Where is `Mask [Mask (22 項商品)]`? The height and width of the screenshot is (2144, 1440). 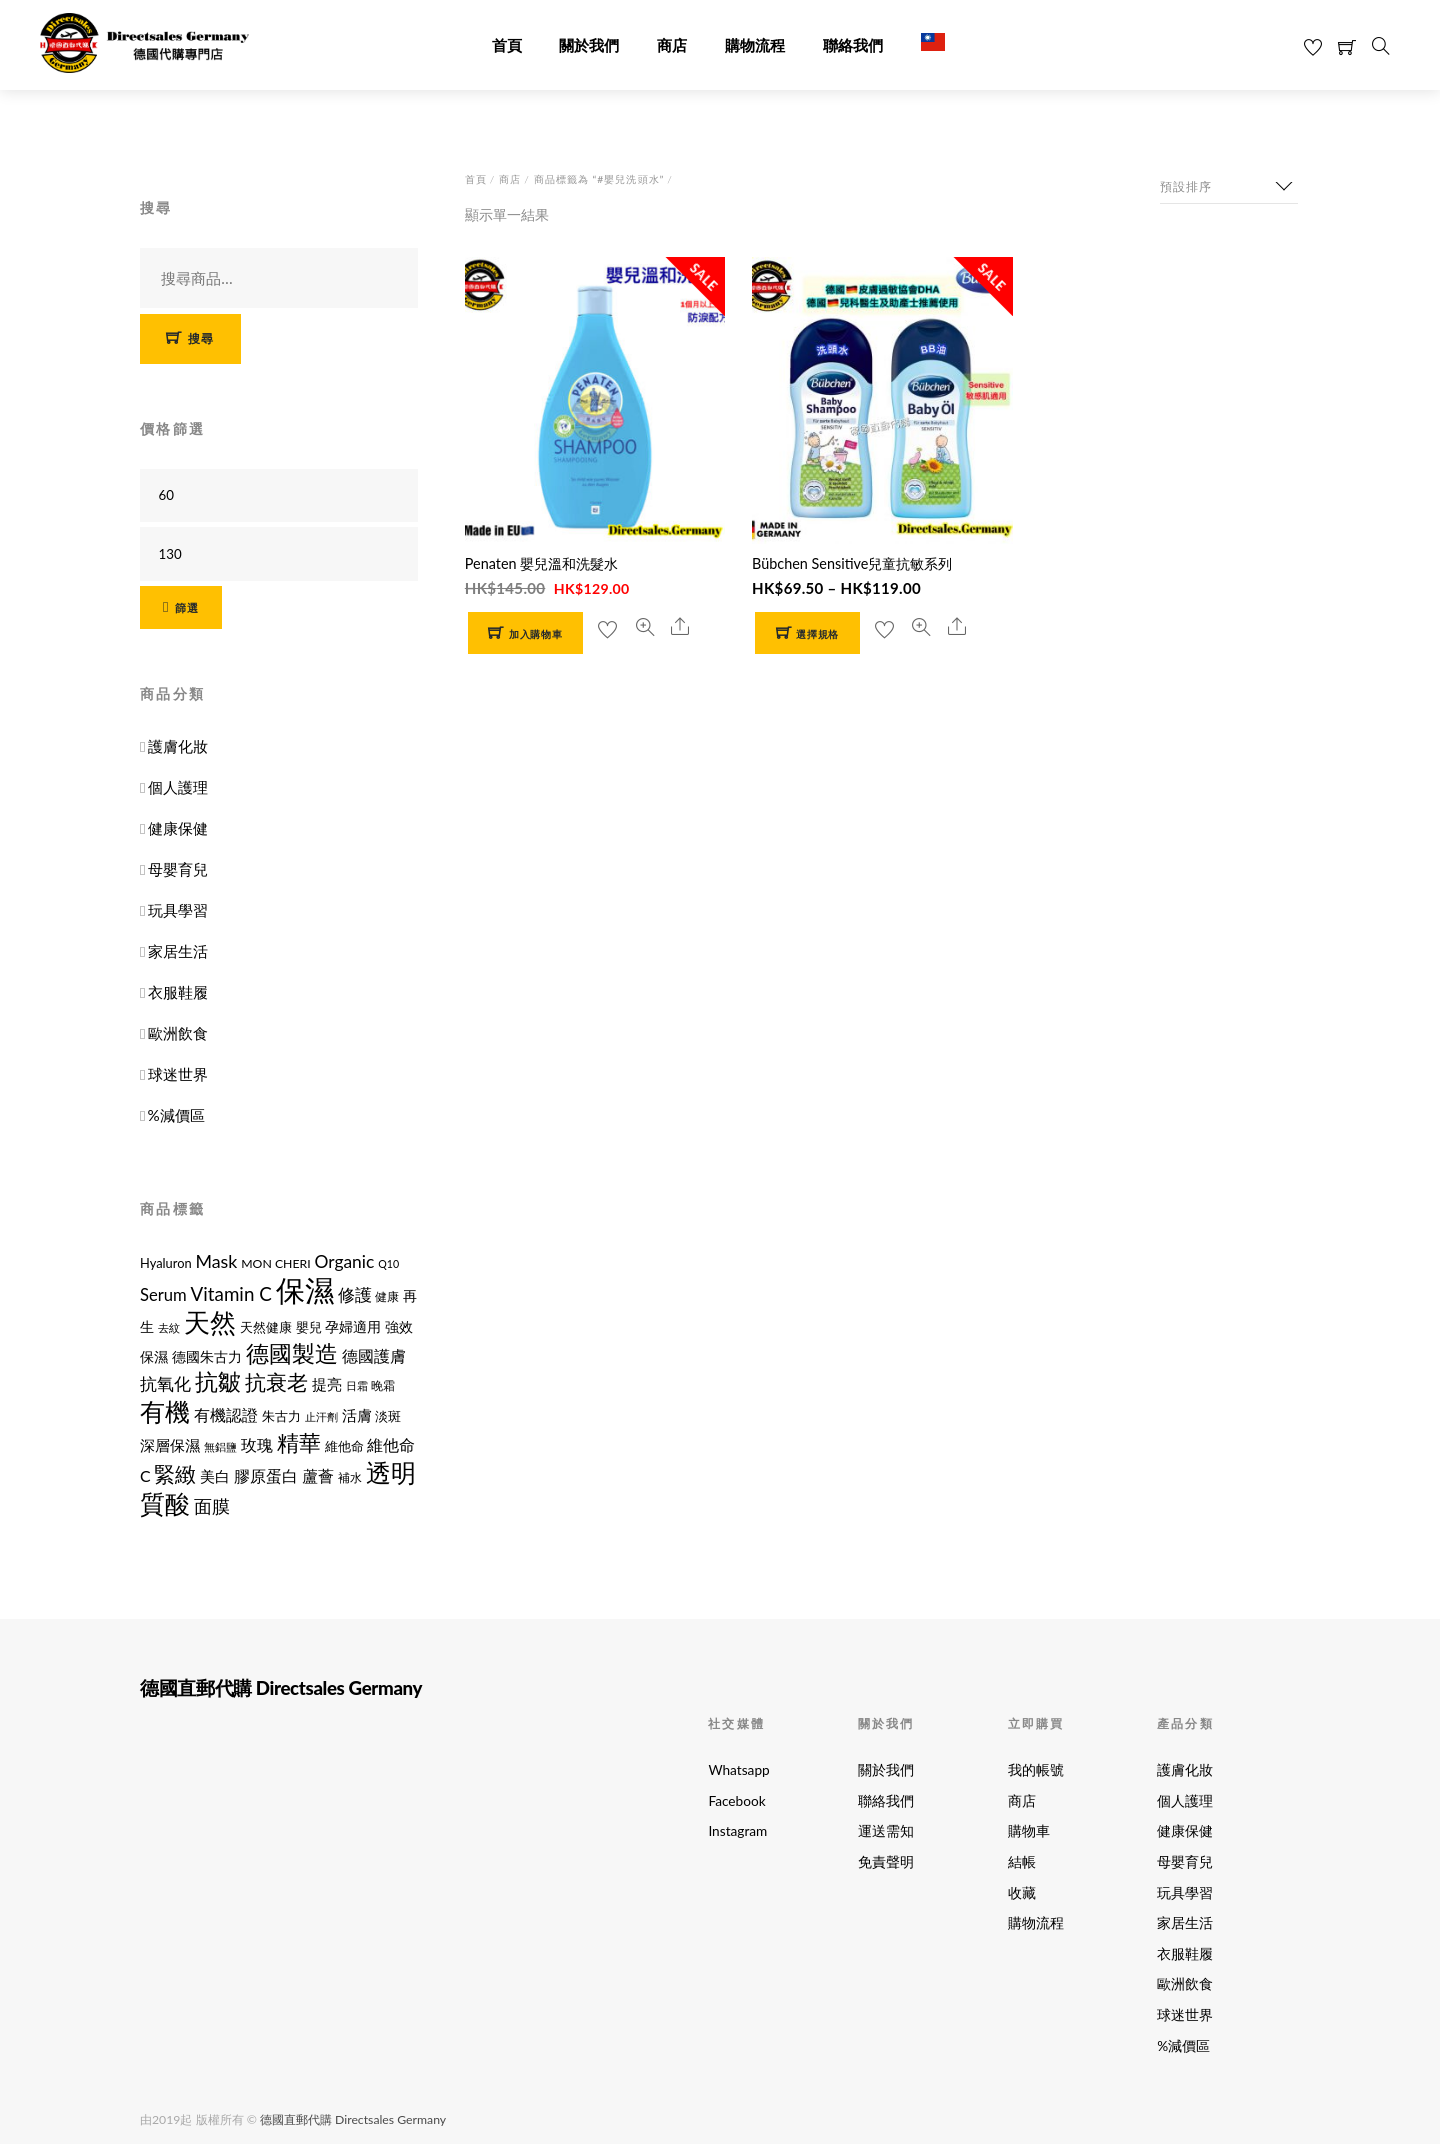 Mask [Mask (22 項商品)] is located at coordinates (216, 1261).